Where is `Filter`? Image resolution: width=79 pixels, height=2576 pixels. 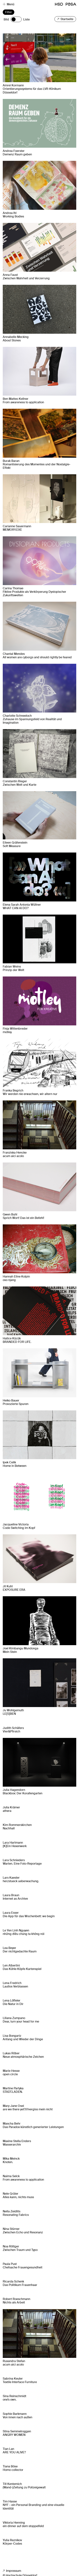 Filter is located at coordinates (8, 12).